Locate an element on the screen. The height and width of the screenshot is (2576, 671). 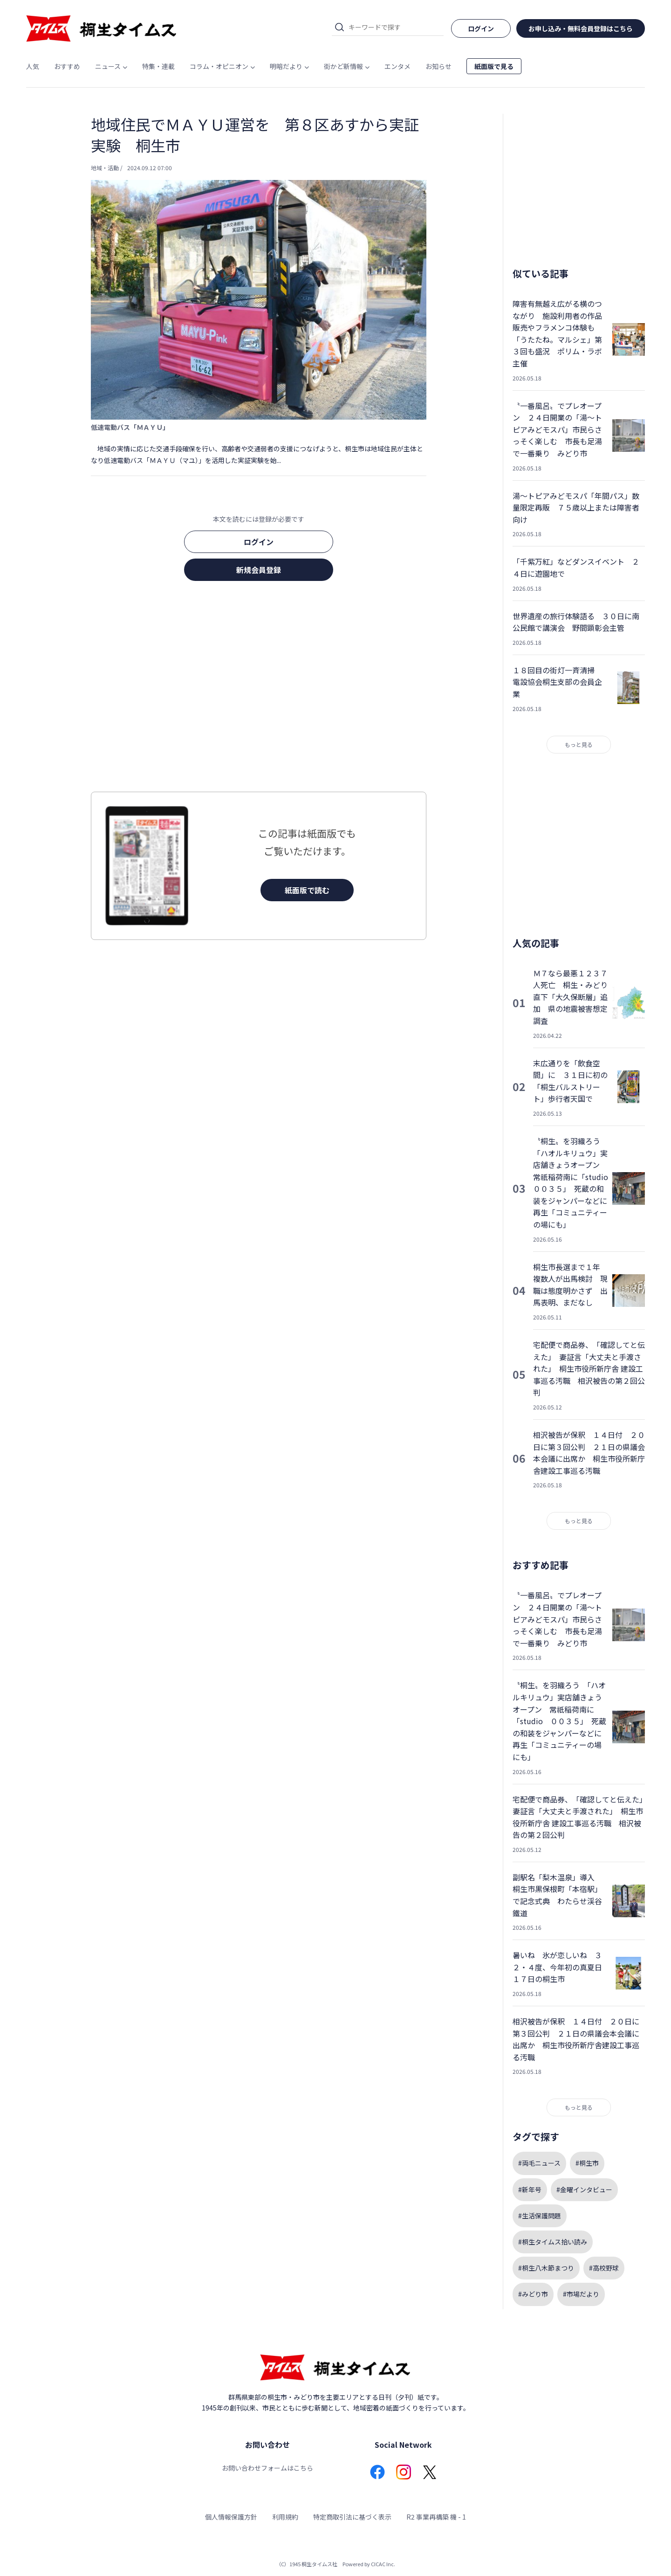
もっと見る is located at coordinates (579, 744).